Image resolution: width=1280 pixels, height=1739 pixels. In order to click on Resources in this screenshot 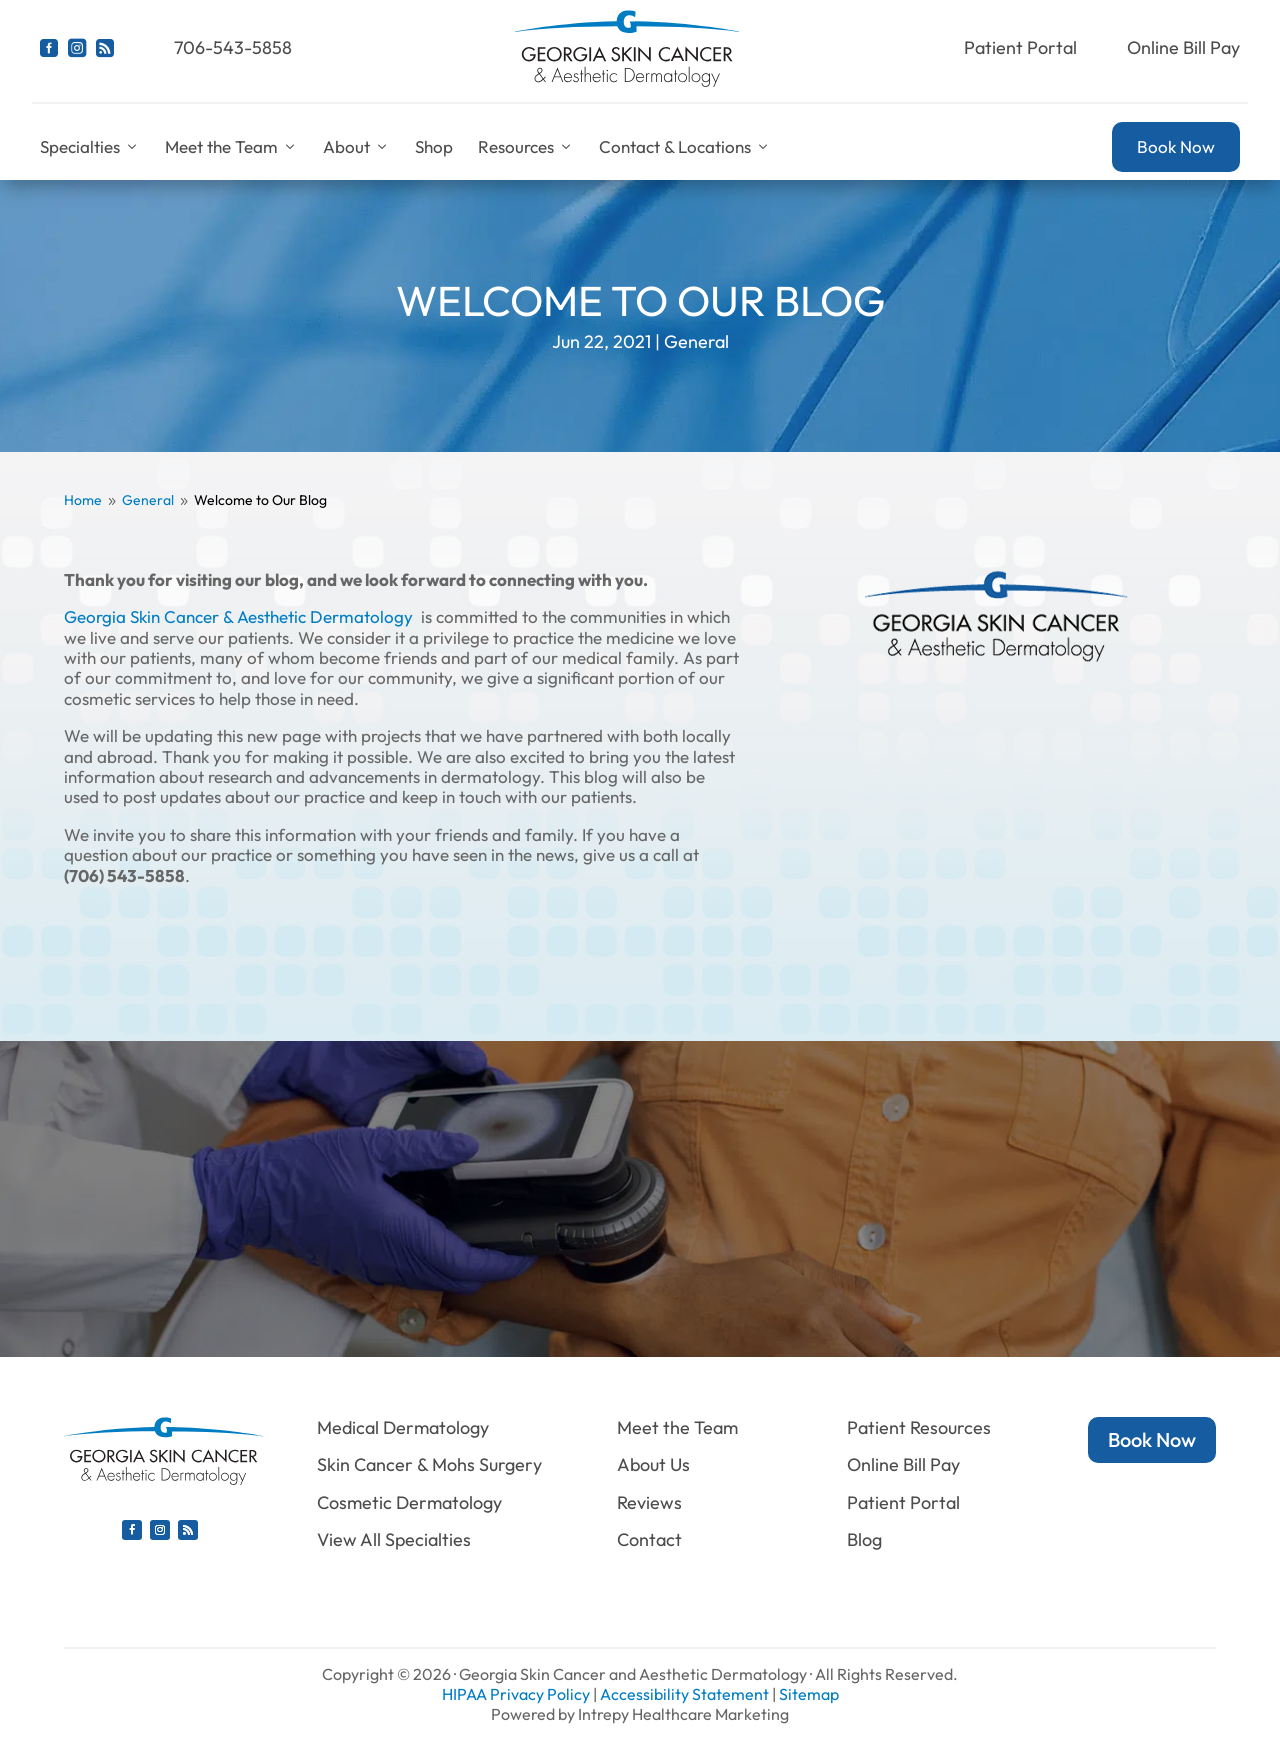, I will do `click(526, 147)`.